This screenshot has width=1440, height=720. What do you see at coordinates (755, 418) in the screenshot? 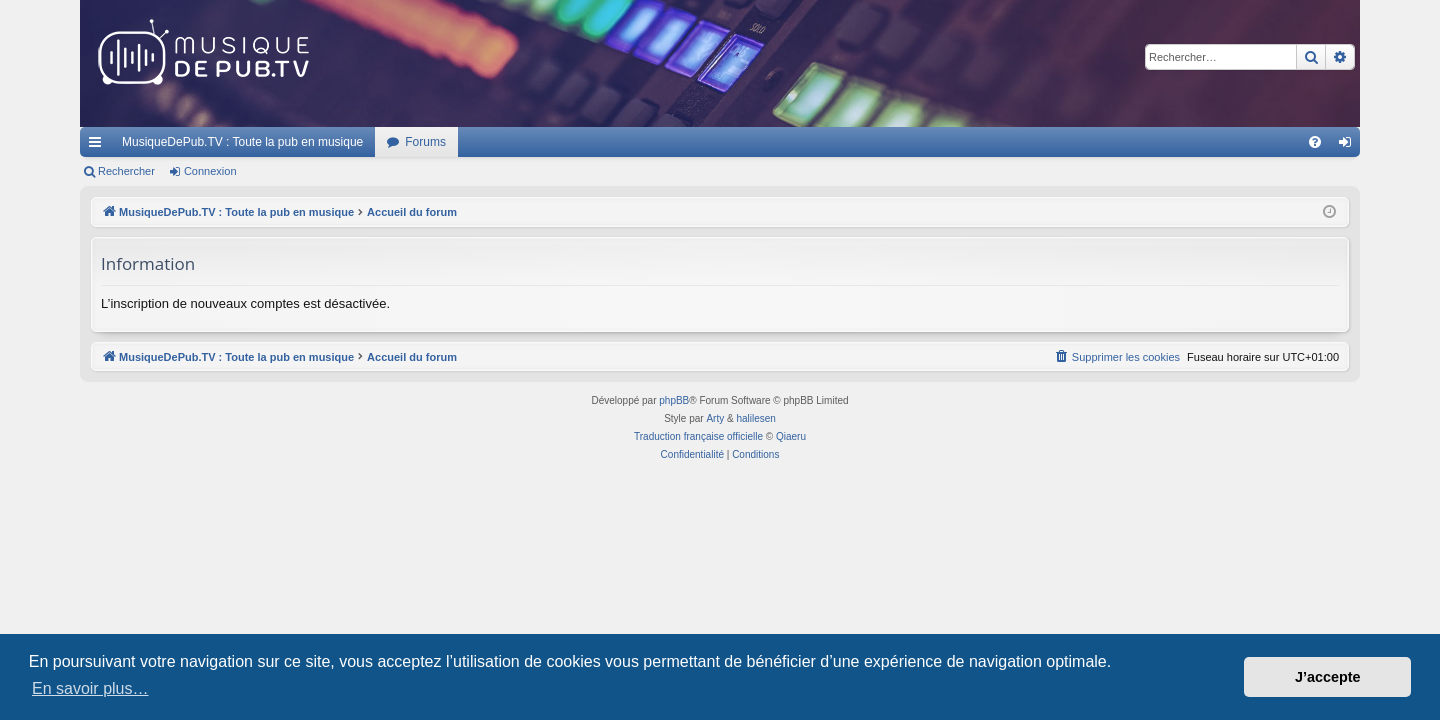
I see `halilesen` at bounding box center [755, 418].